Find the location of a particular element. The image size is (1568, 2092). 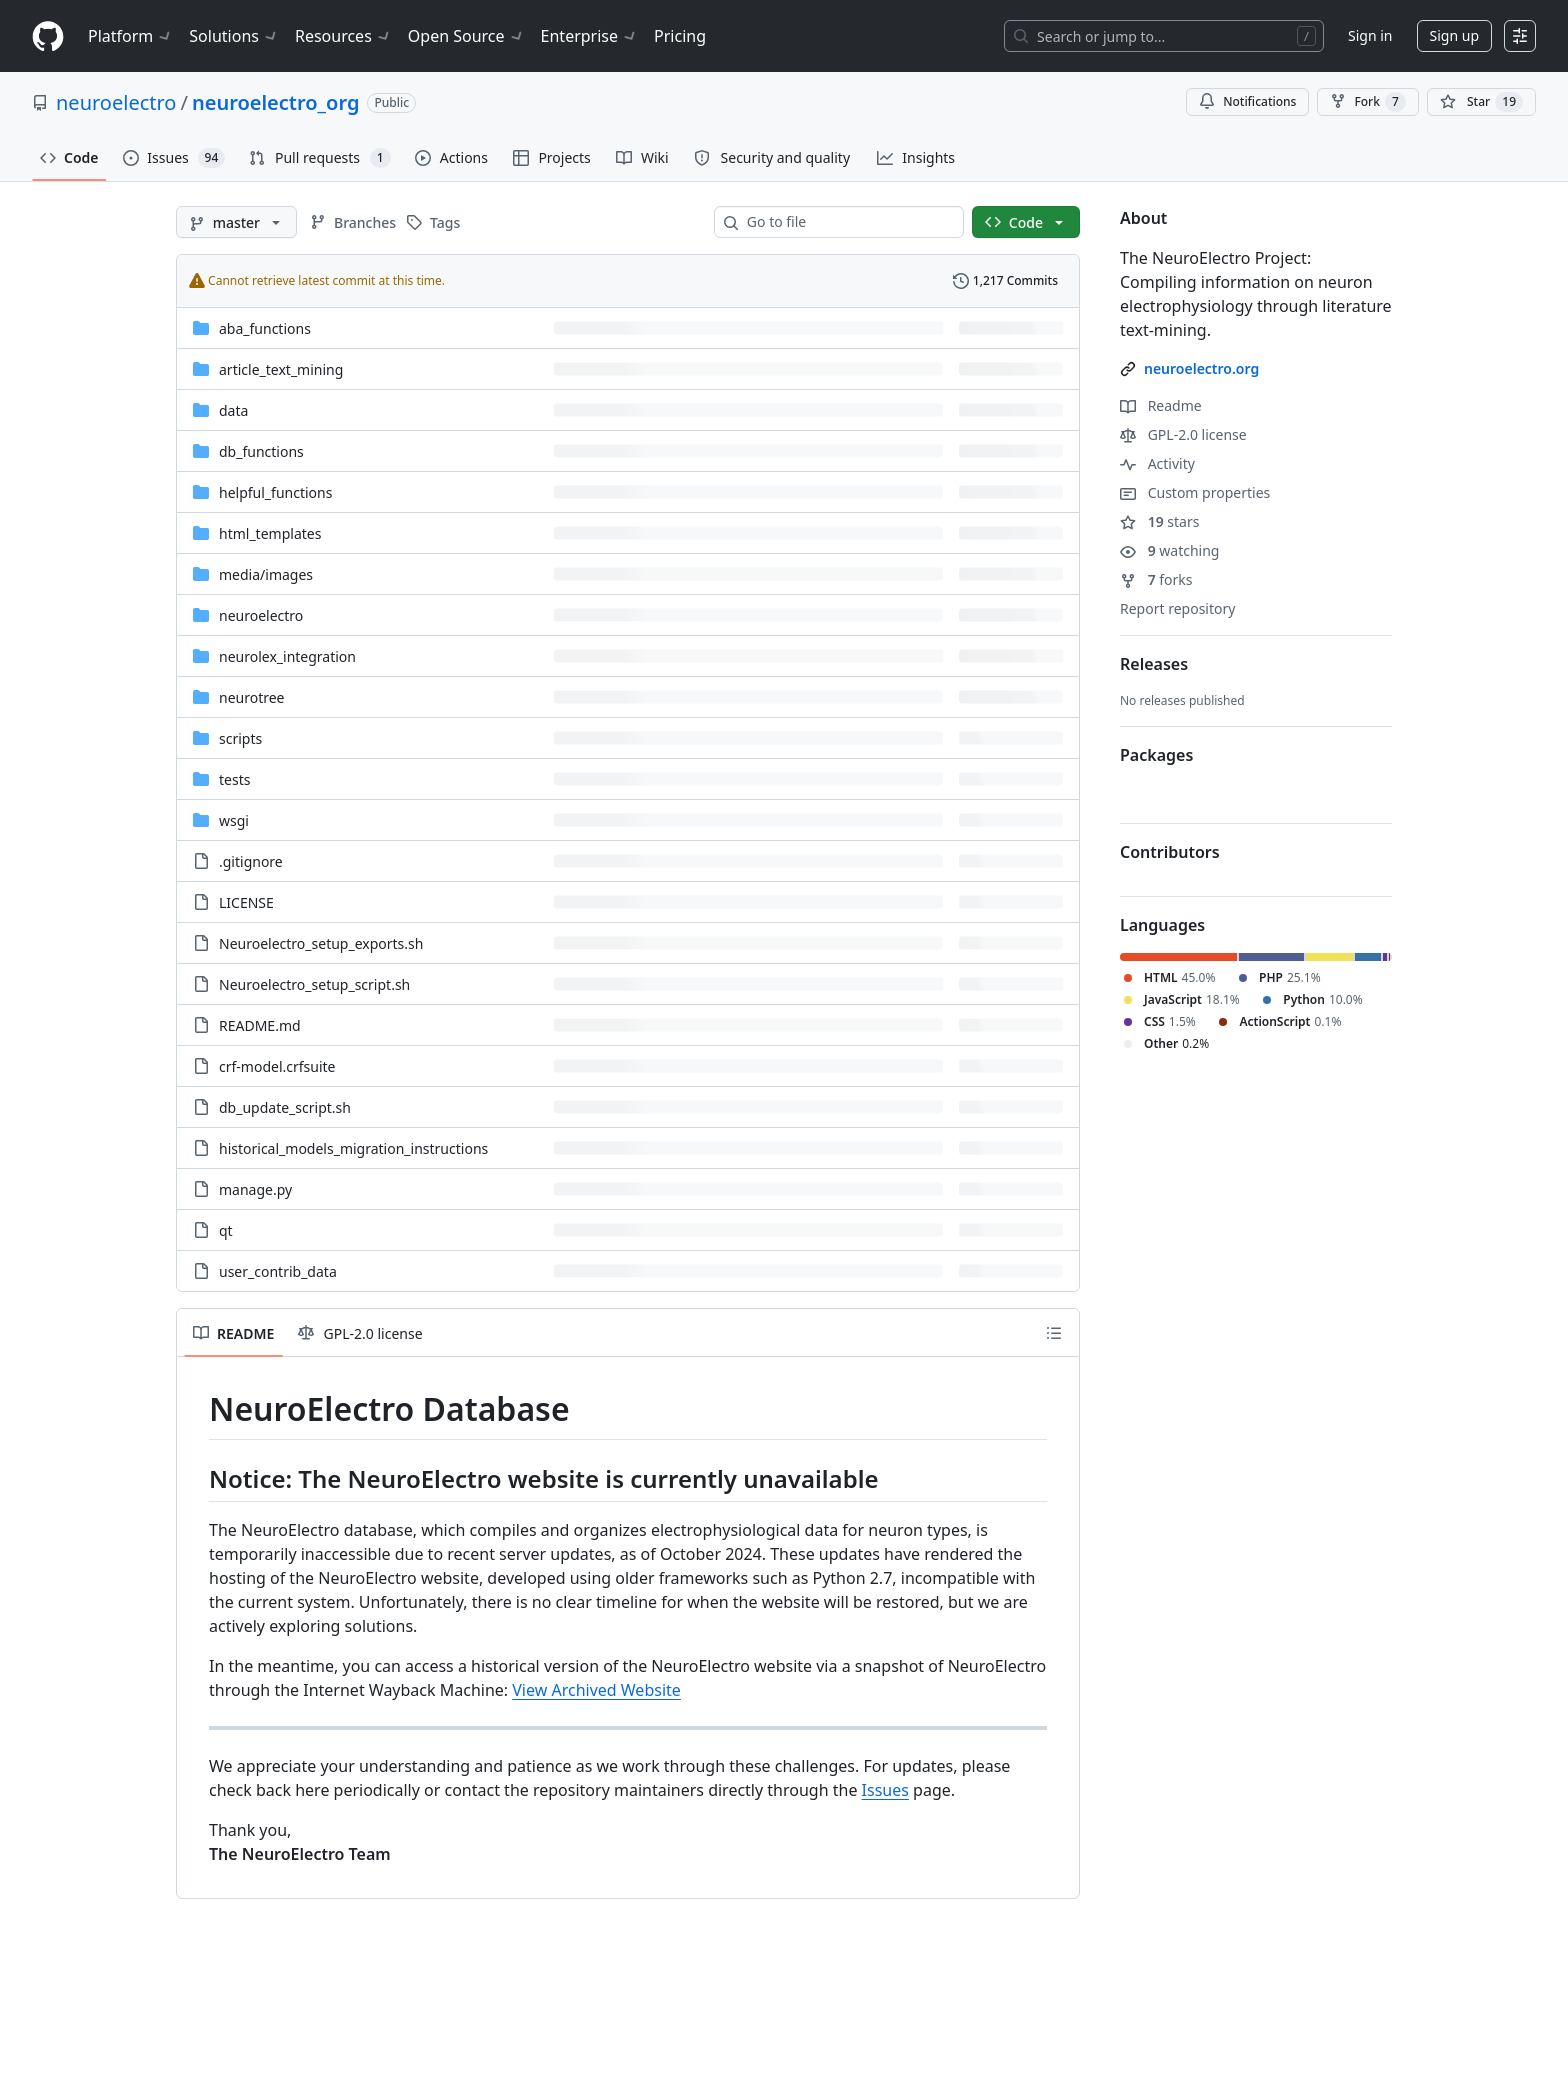

historical_models_migration_instructions [historical_models_migration_instructions, (File)] is located at coordinates (353, 1148).